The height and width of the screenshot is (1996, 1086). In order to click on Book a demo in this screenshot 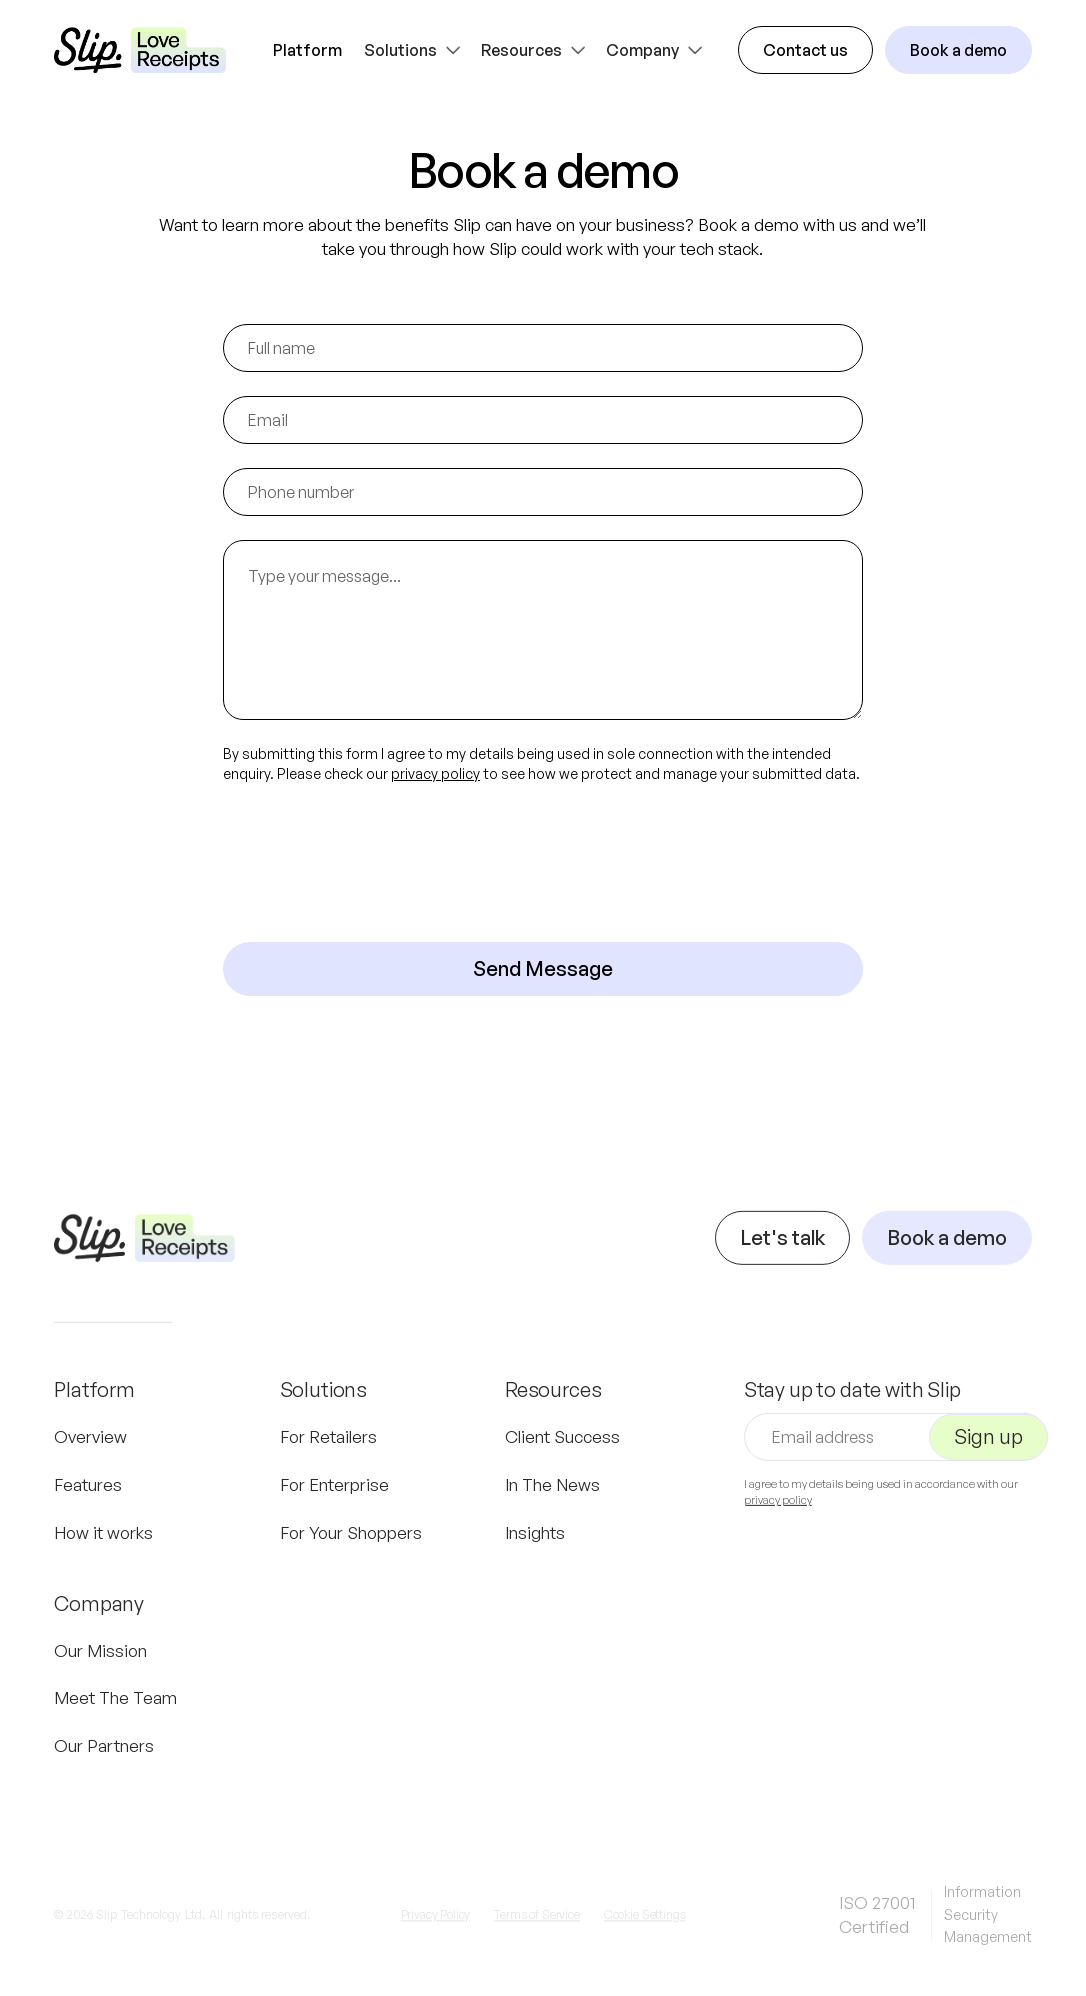, I will do `click(958, 50)`.